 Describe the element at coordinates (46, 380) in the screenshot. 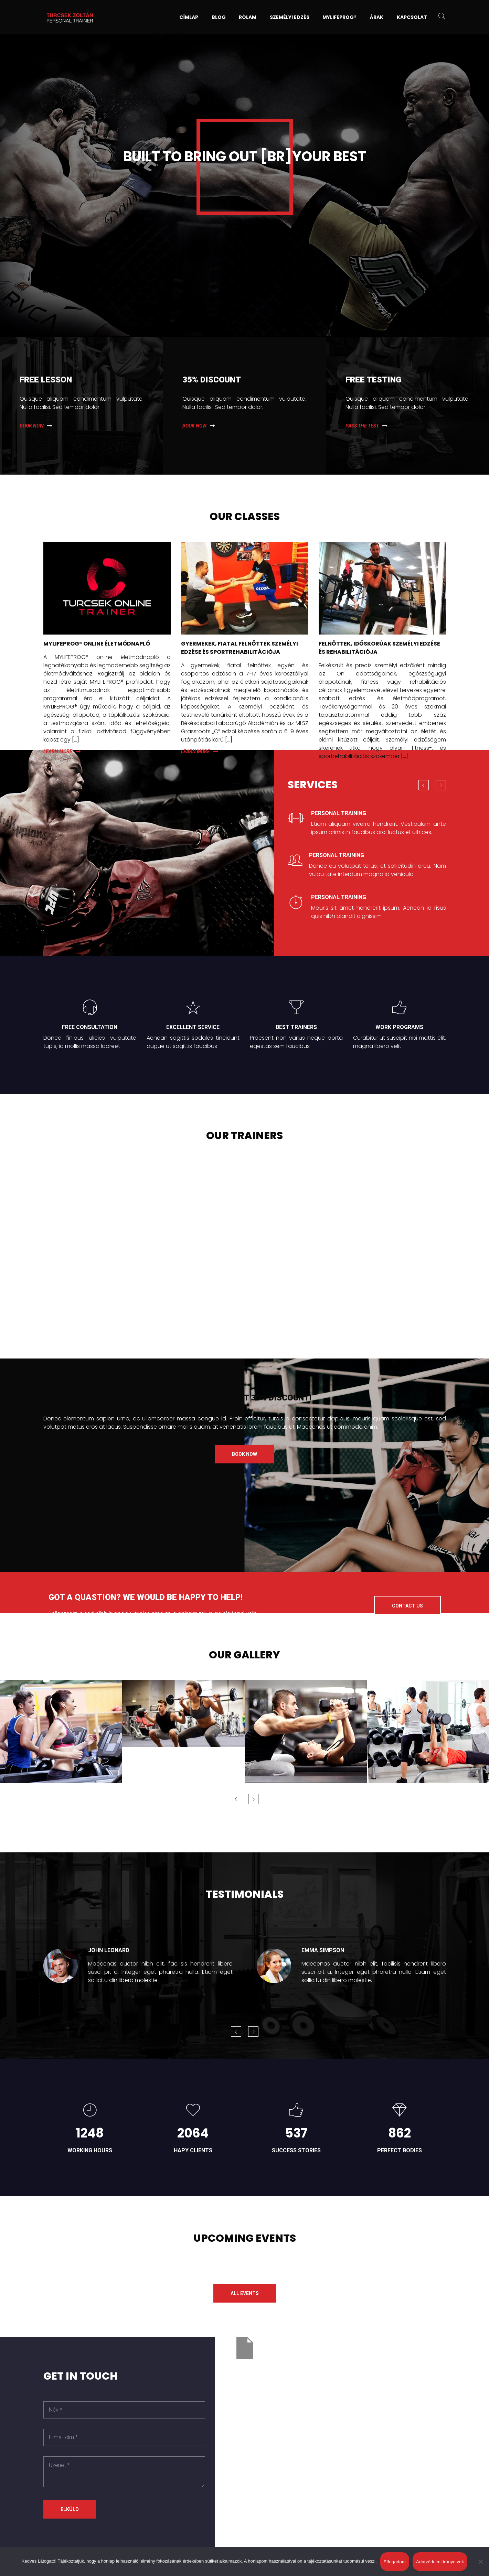

I see `Free lesson` at that location.